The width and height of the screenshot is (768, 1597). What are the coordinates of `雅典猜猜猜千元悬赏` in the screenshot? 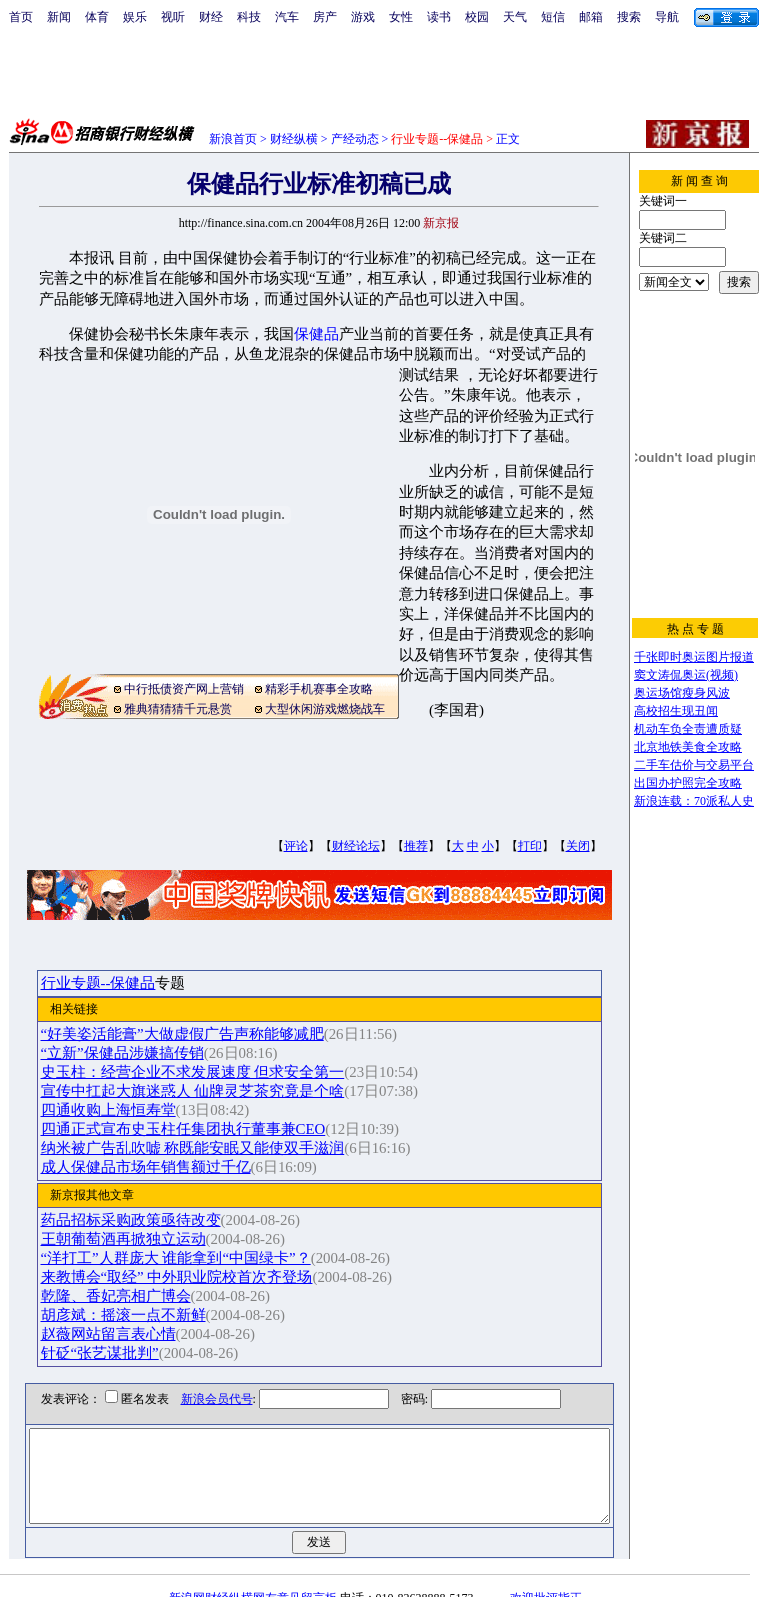 It's located at (178, 709).